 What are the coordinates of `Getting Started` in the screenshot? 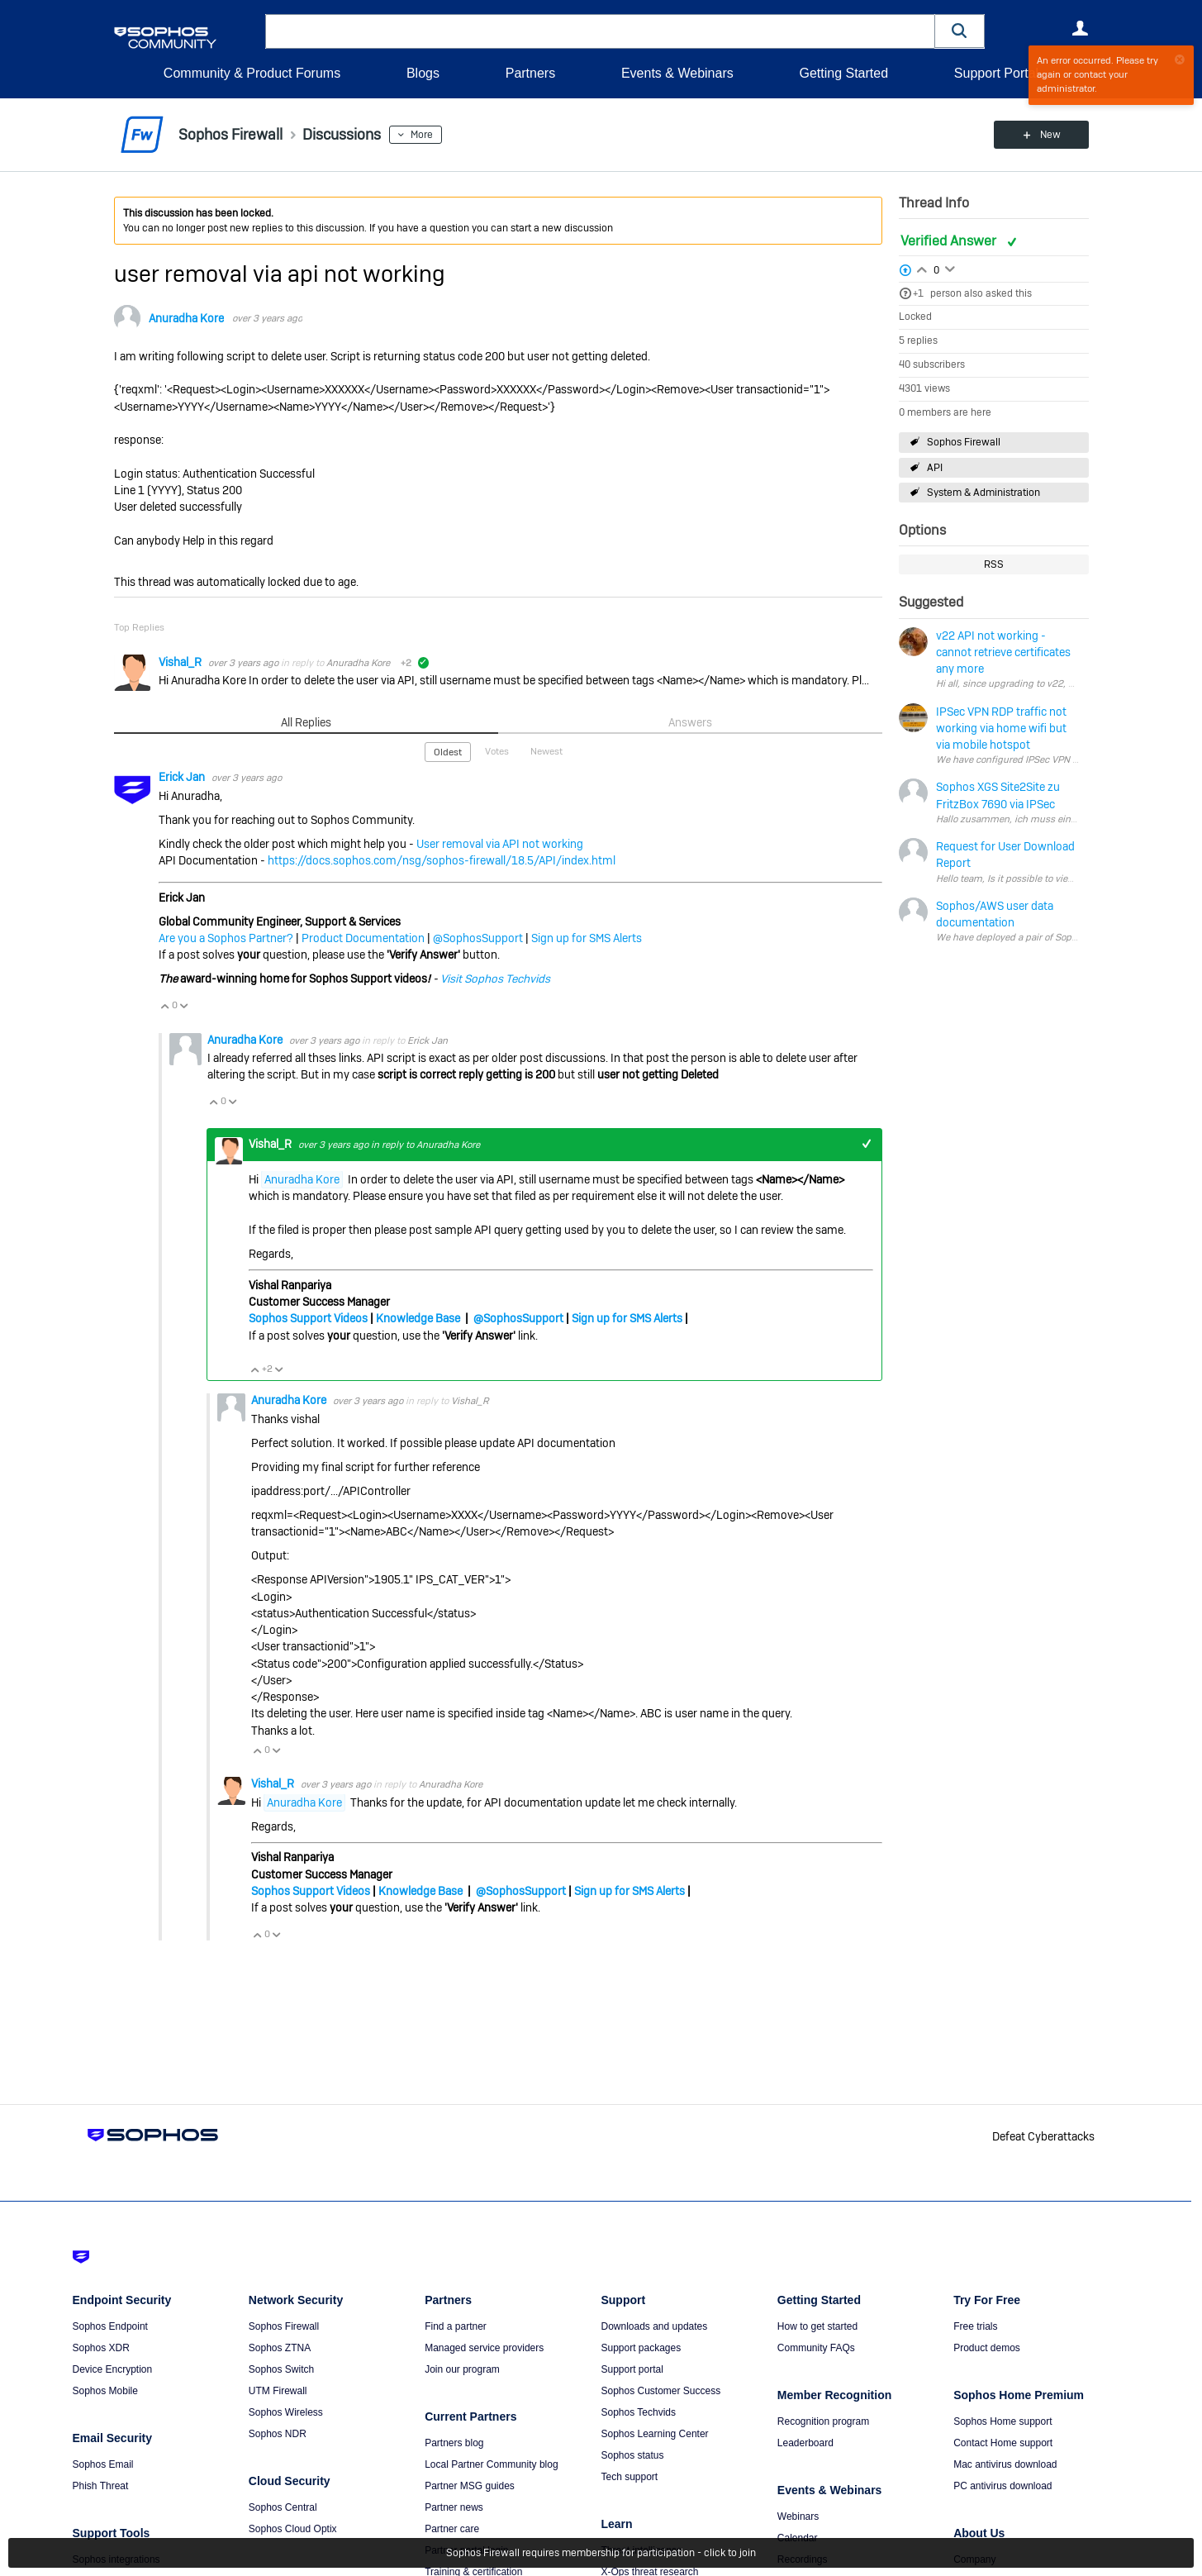 It's located at (843, 73).